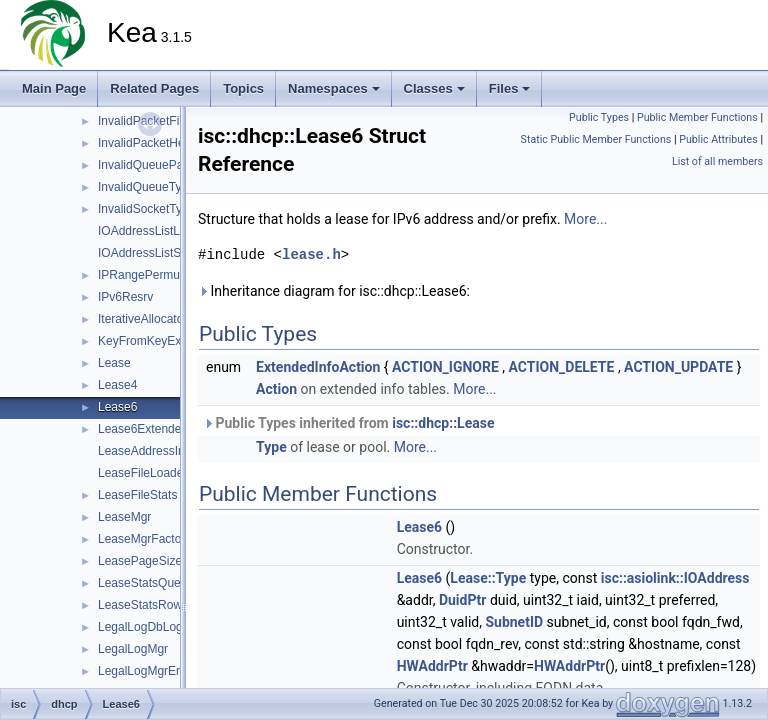 This screenshot has height=720, width=768. I want to click on lease.h, so click(311, 254).